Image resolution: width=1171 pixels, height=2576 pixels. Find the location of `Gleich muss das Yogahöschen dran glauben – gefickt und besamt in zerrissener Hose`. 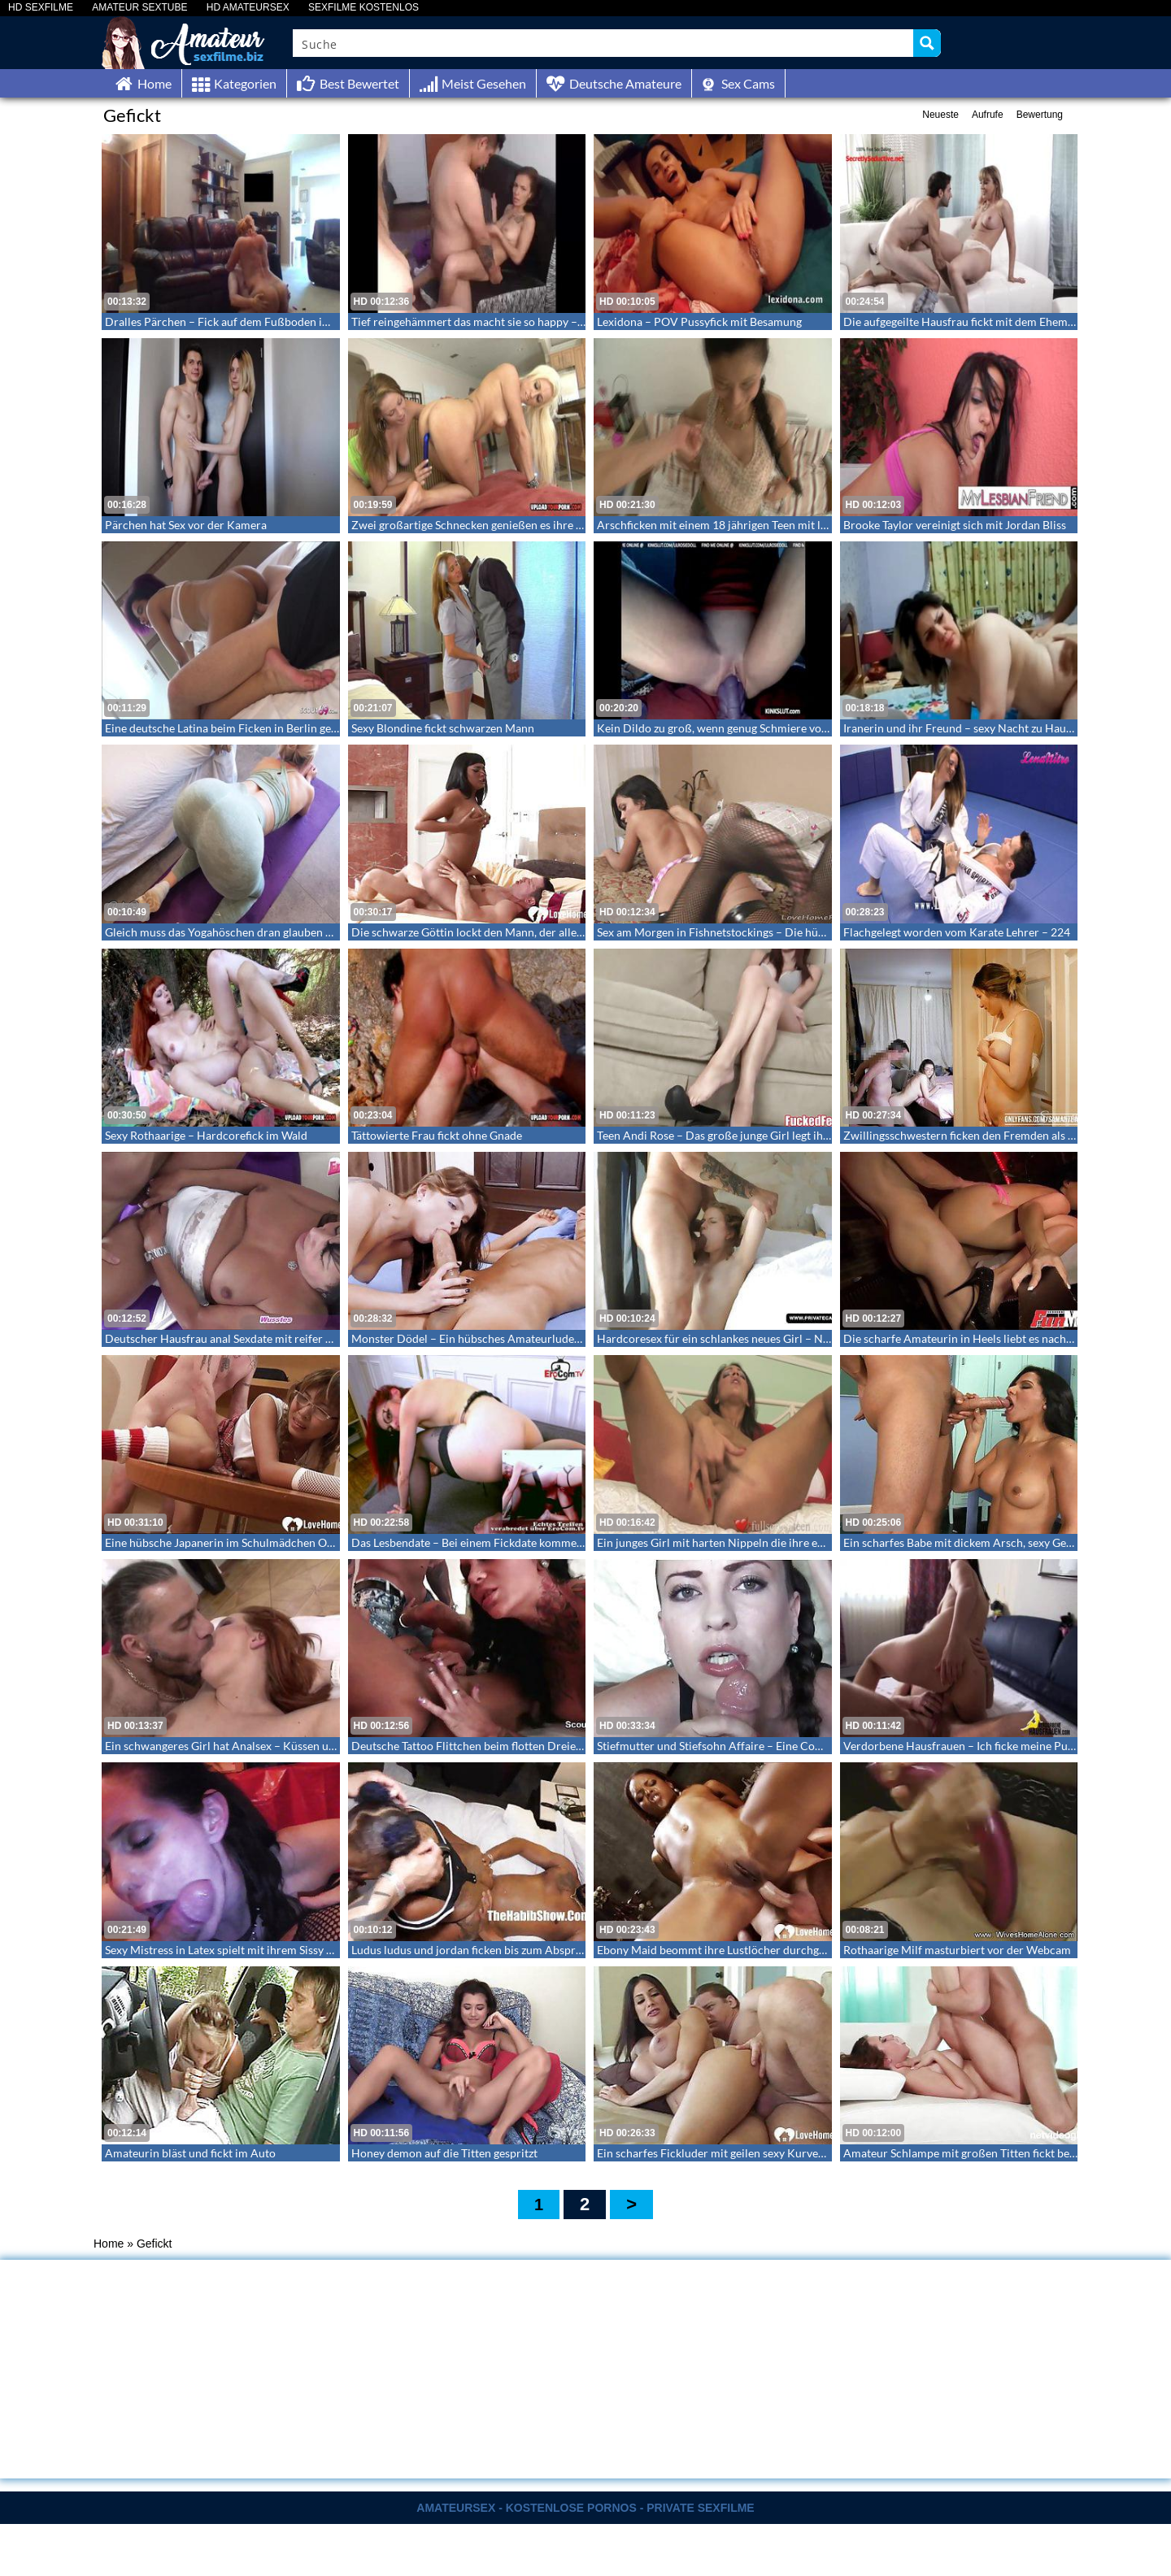

Gleich muss das Yogahöschen dran glauben – gefickt und besamt in zerrissener Hose is located at coordinates (316, 932).